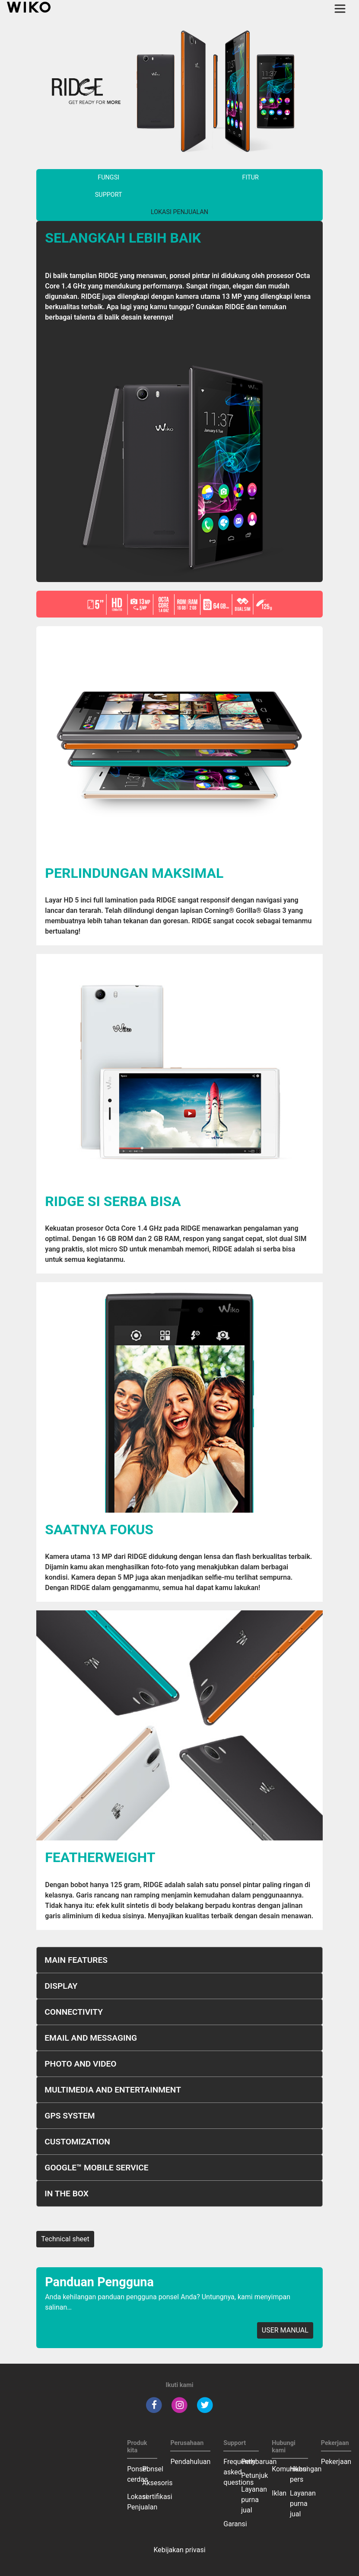  I want to click on Garansi, so click(235, 2524).